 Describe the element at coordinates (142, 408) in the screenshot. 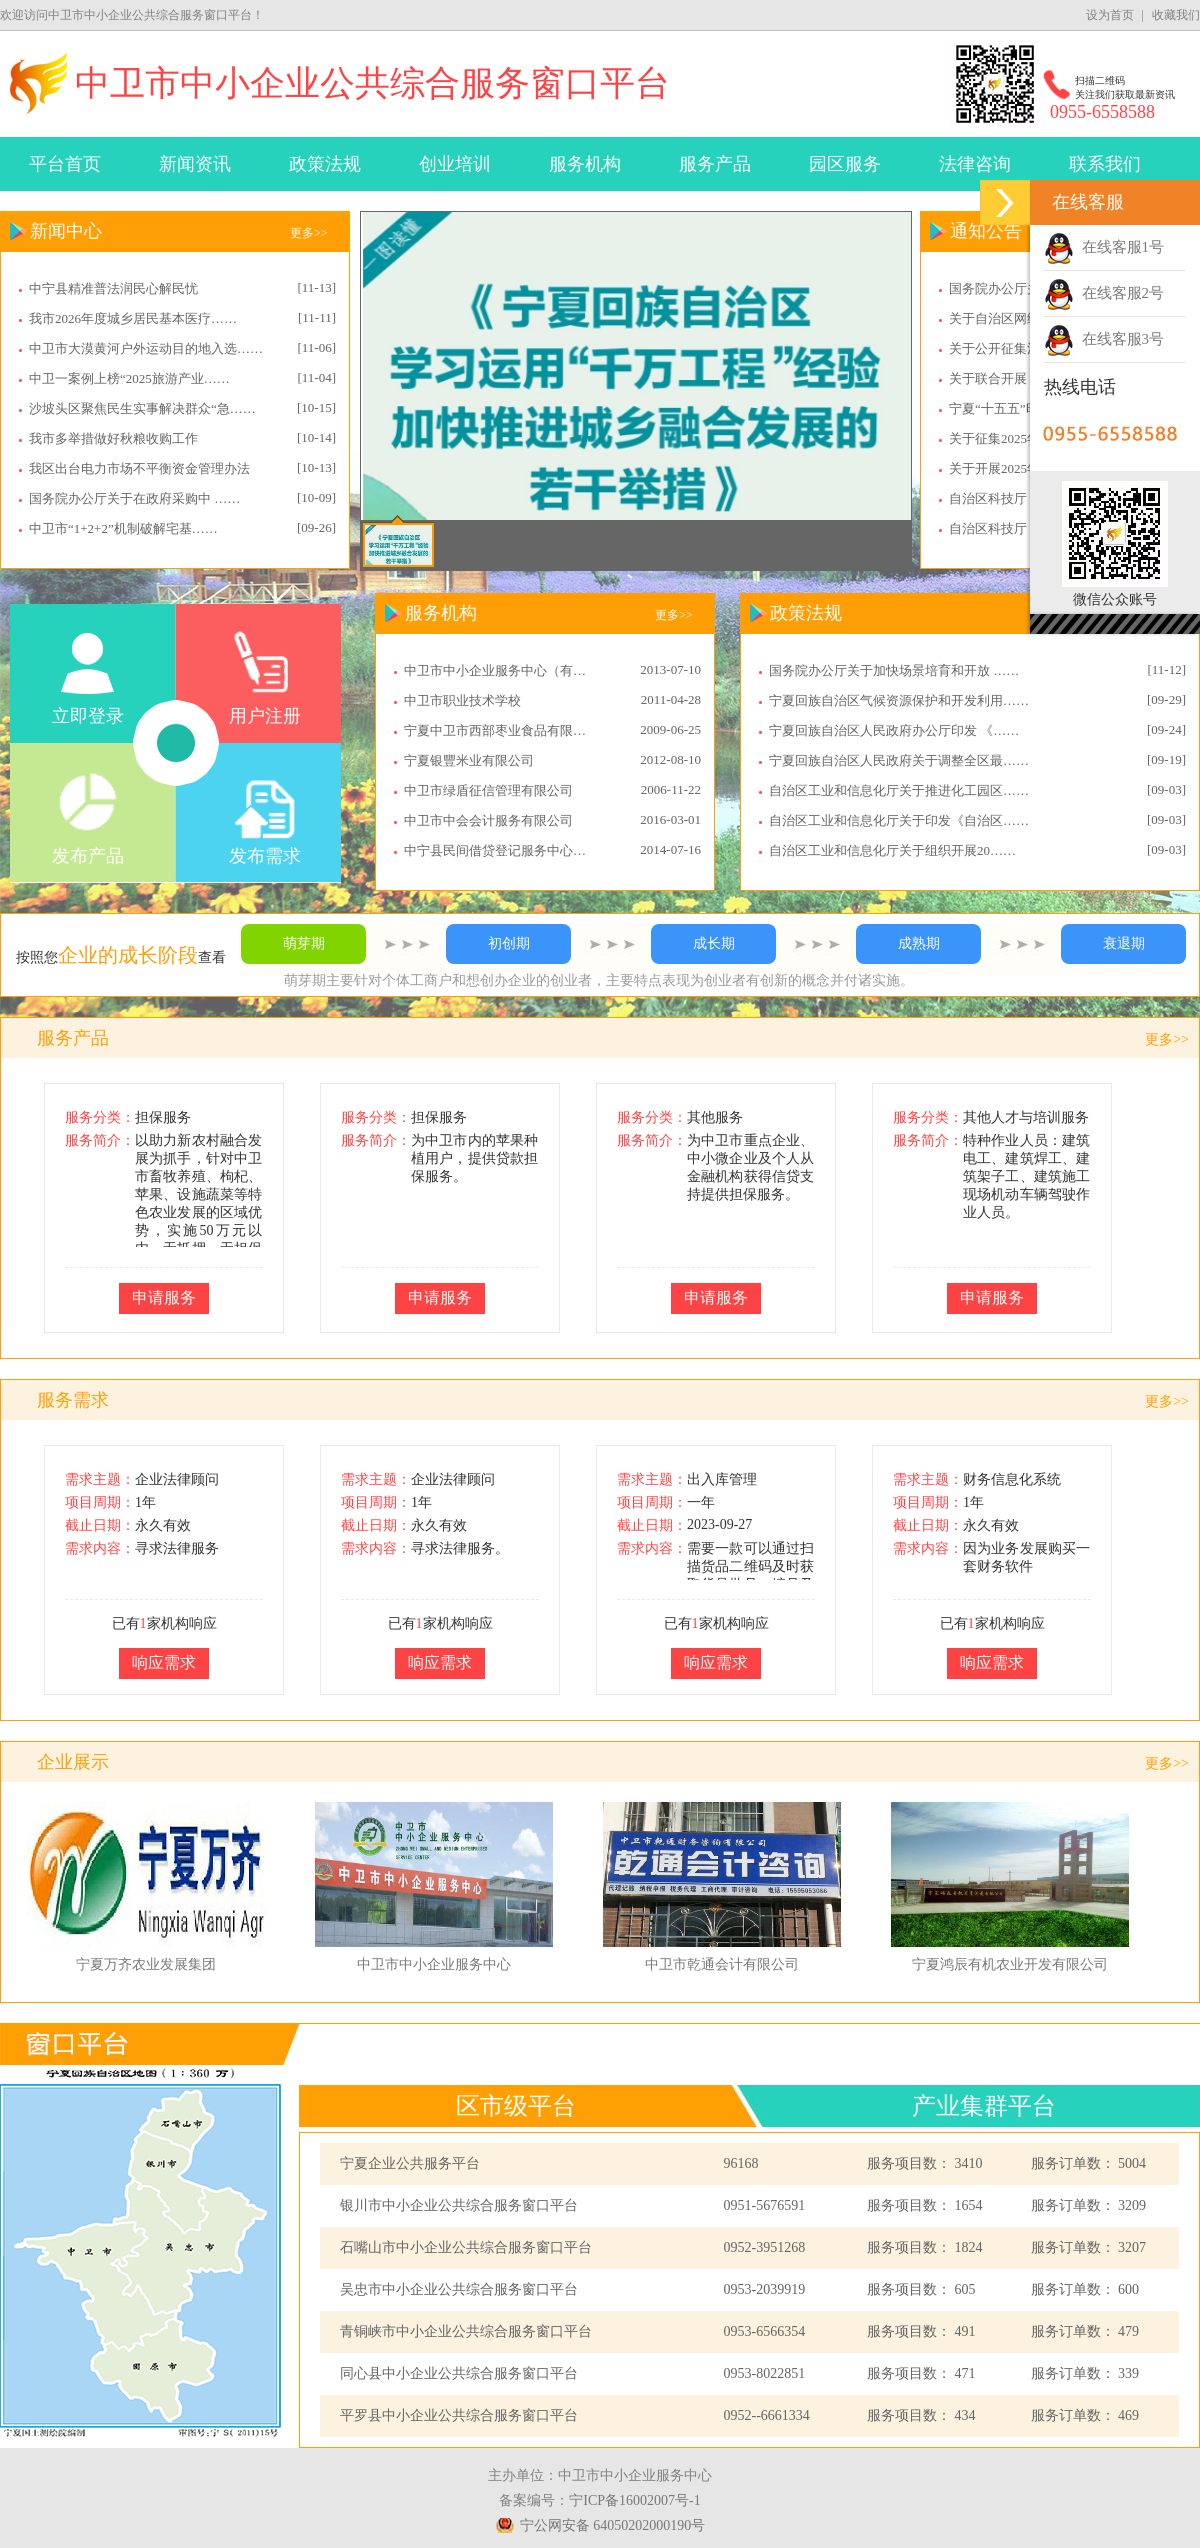

I see `沙坡头区聚焦民生实事解决群众“急……` at that location.